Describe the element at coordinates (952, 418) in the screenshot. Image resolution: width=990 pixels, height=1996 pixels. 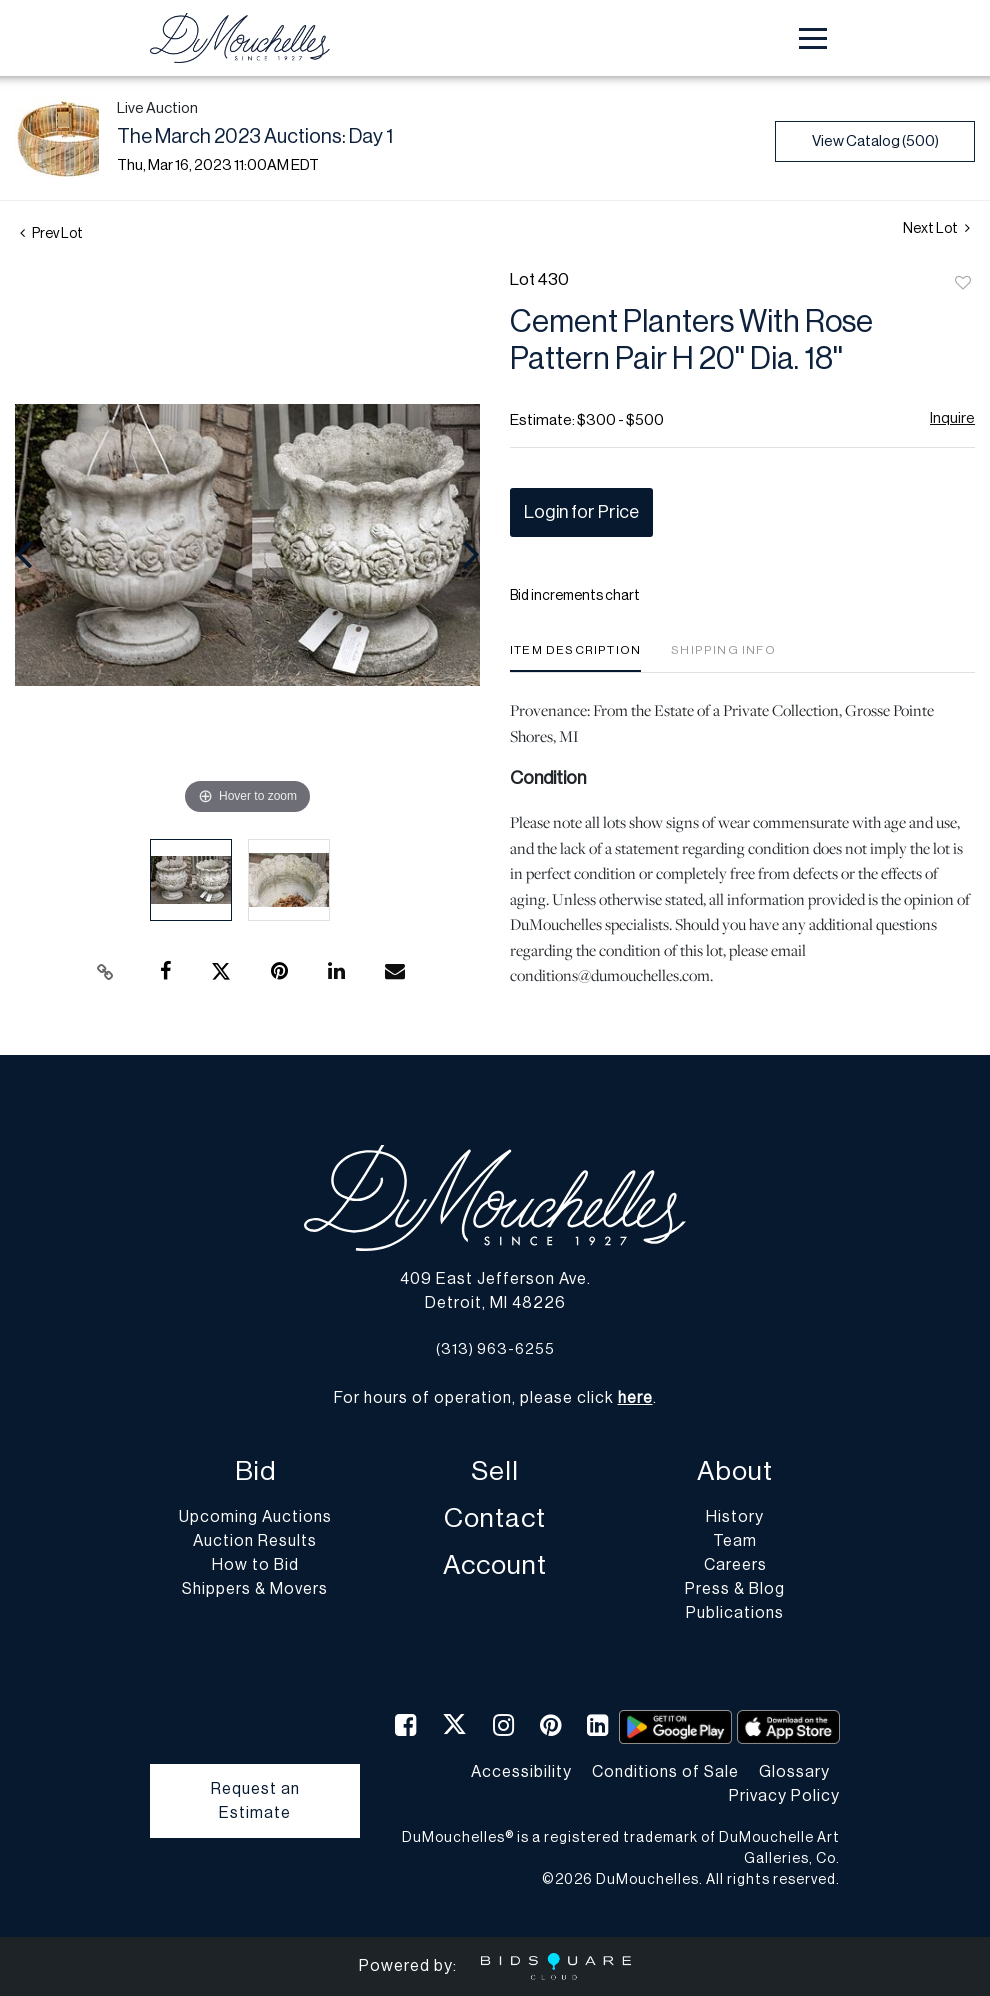
I see `Inquire` at that location.